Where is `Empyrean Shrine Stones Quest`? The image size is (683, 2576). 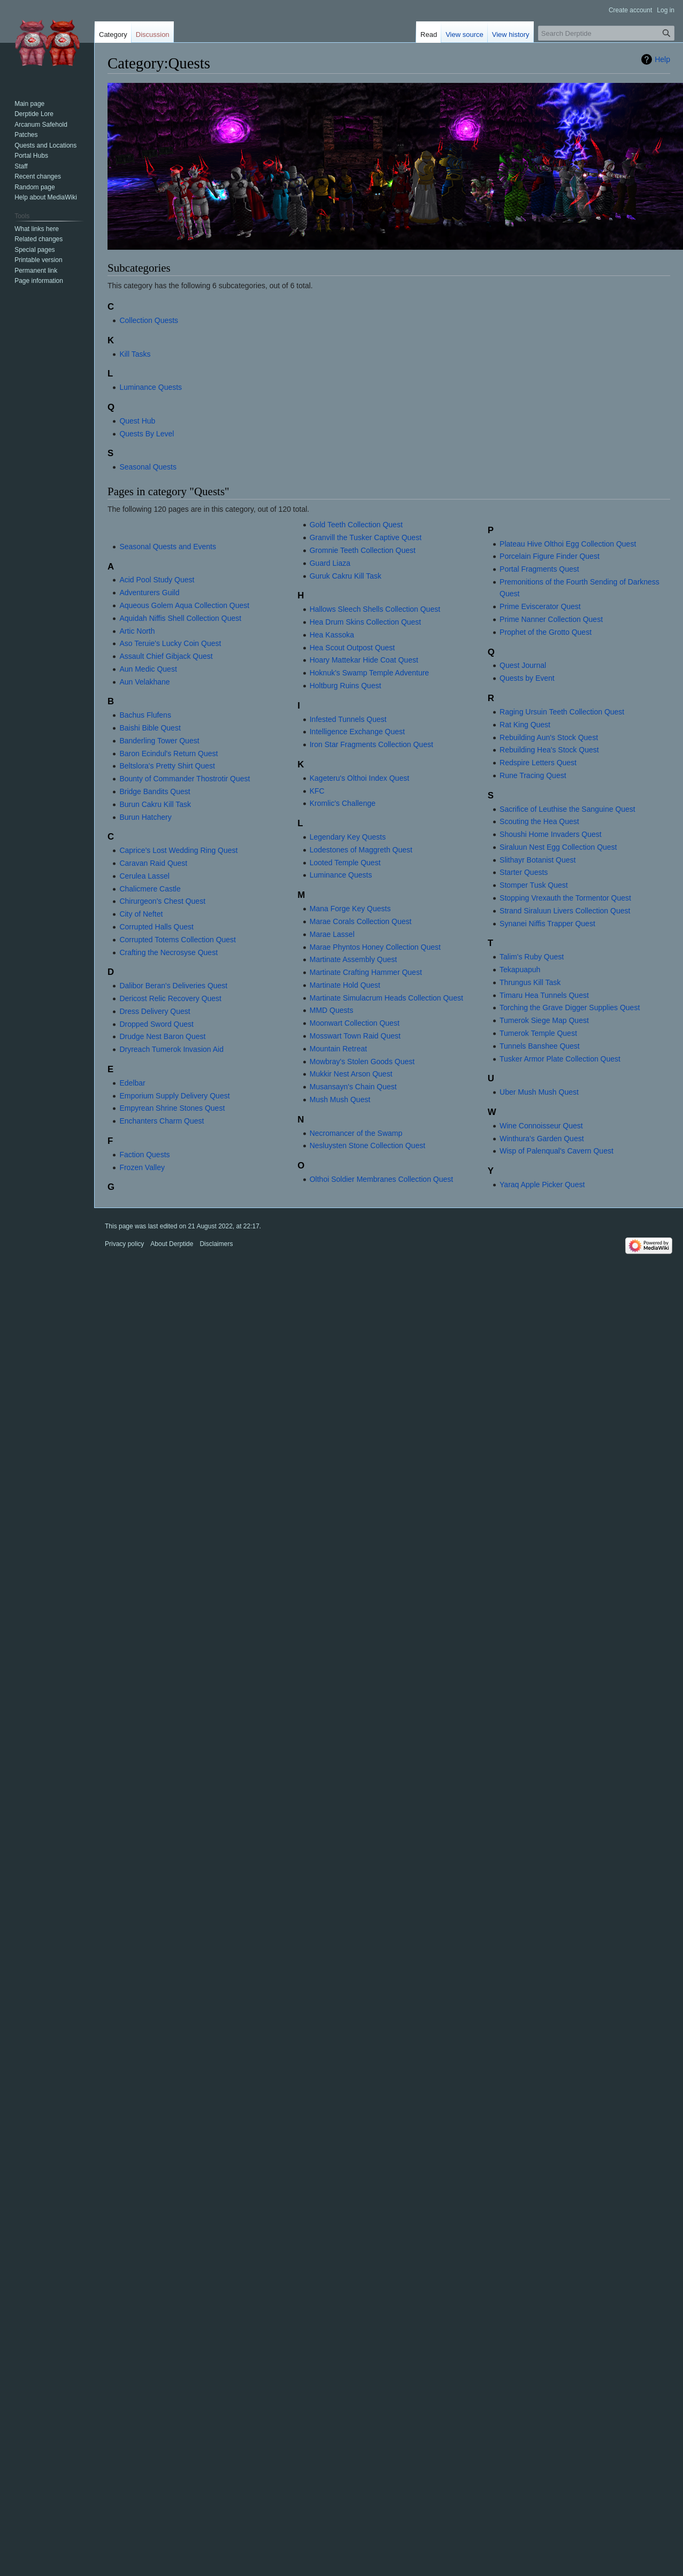
Empyrean Shrine Stones Quest is located at coordinates (172, 1108).